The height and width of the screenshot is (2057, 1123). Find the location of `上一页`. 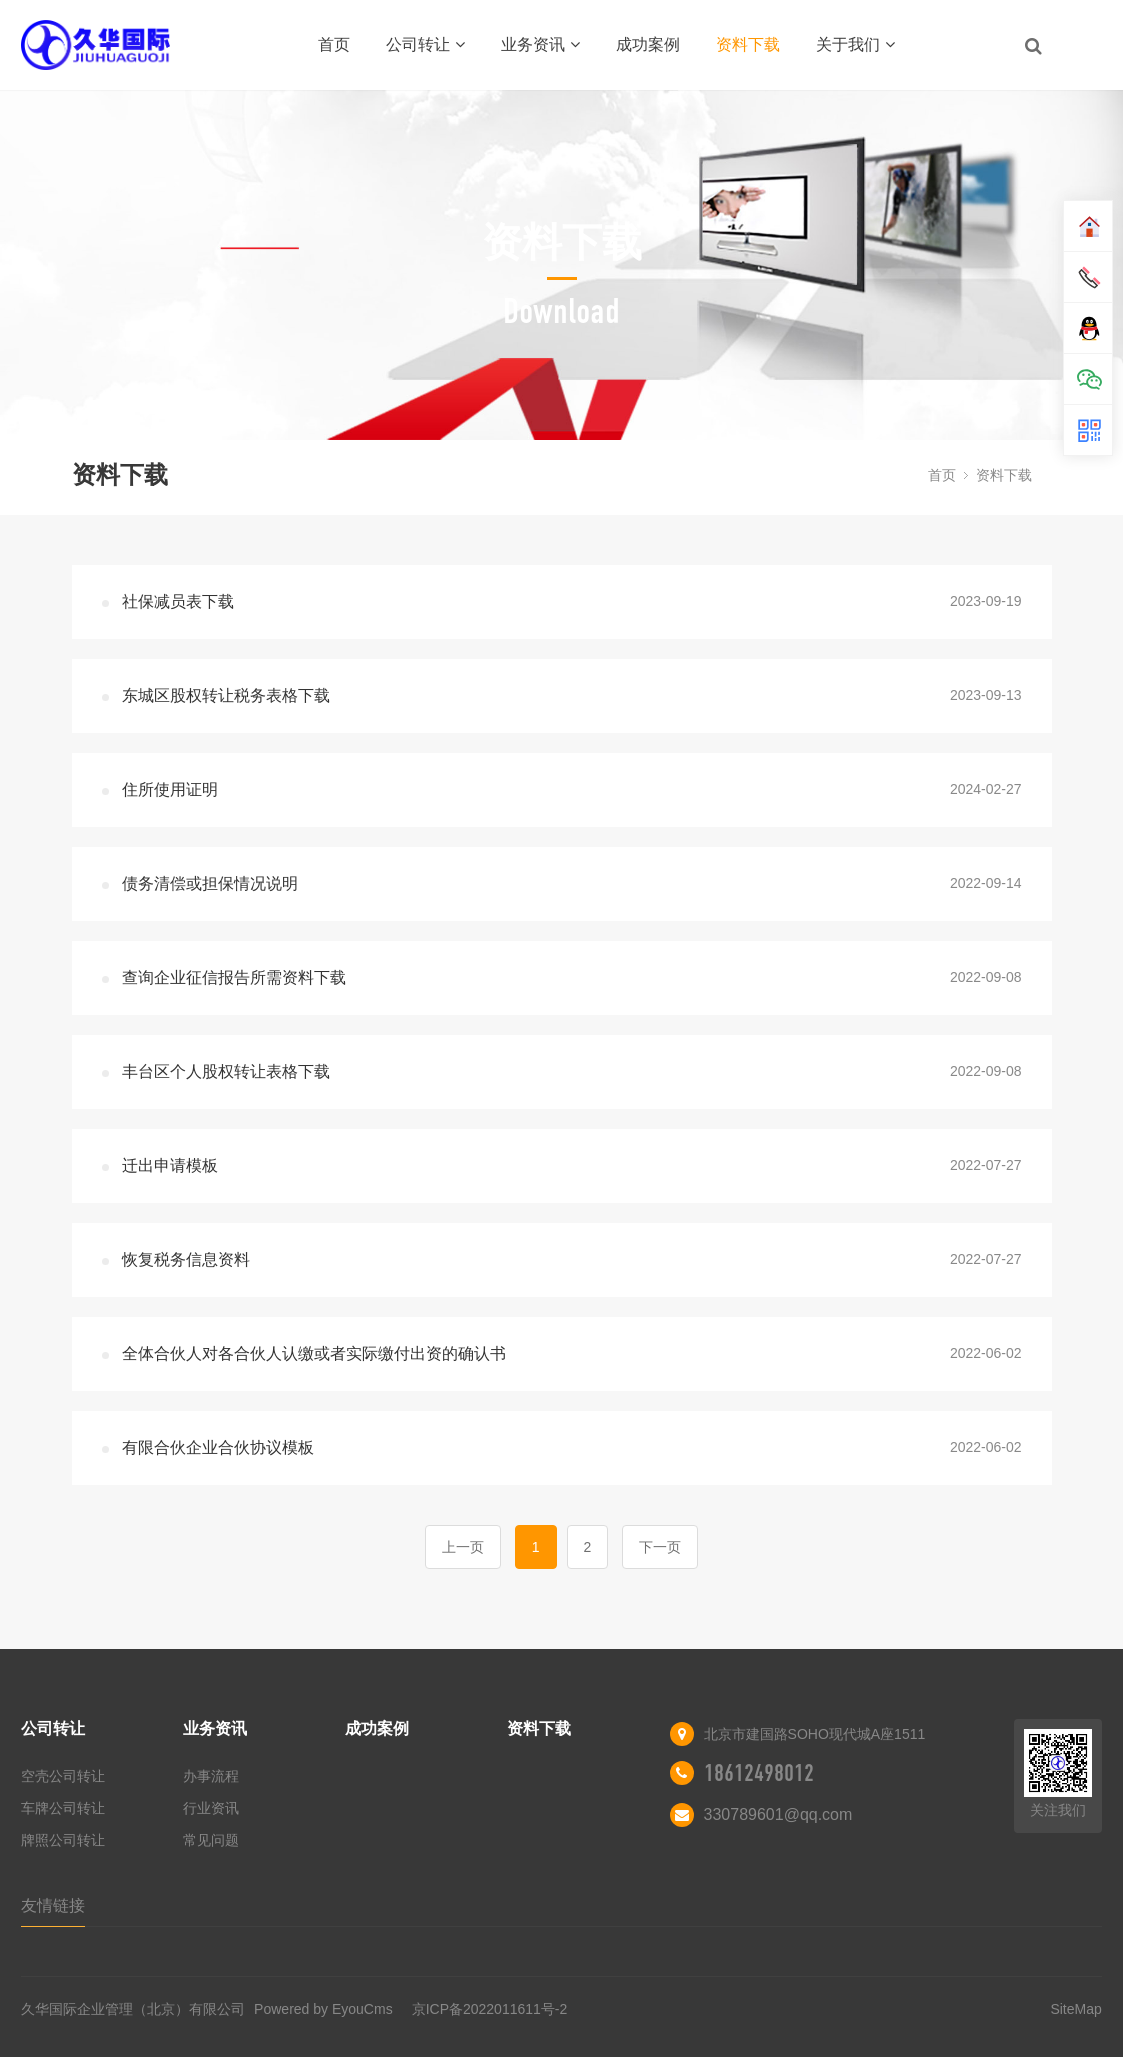

上一页 is located at coordinates (463, 1547).